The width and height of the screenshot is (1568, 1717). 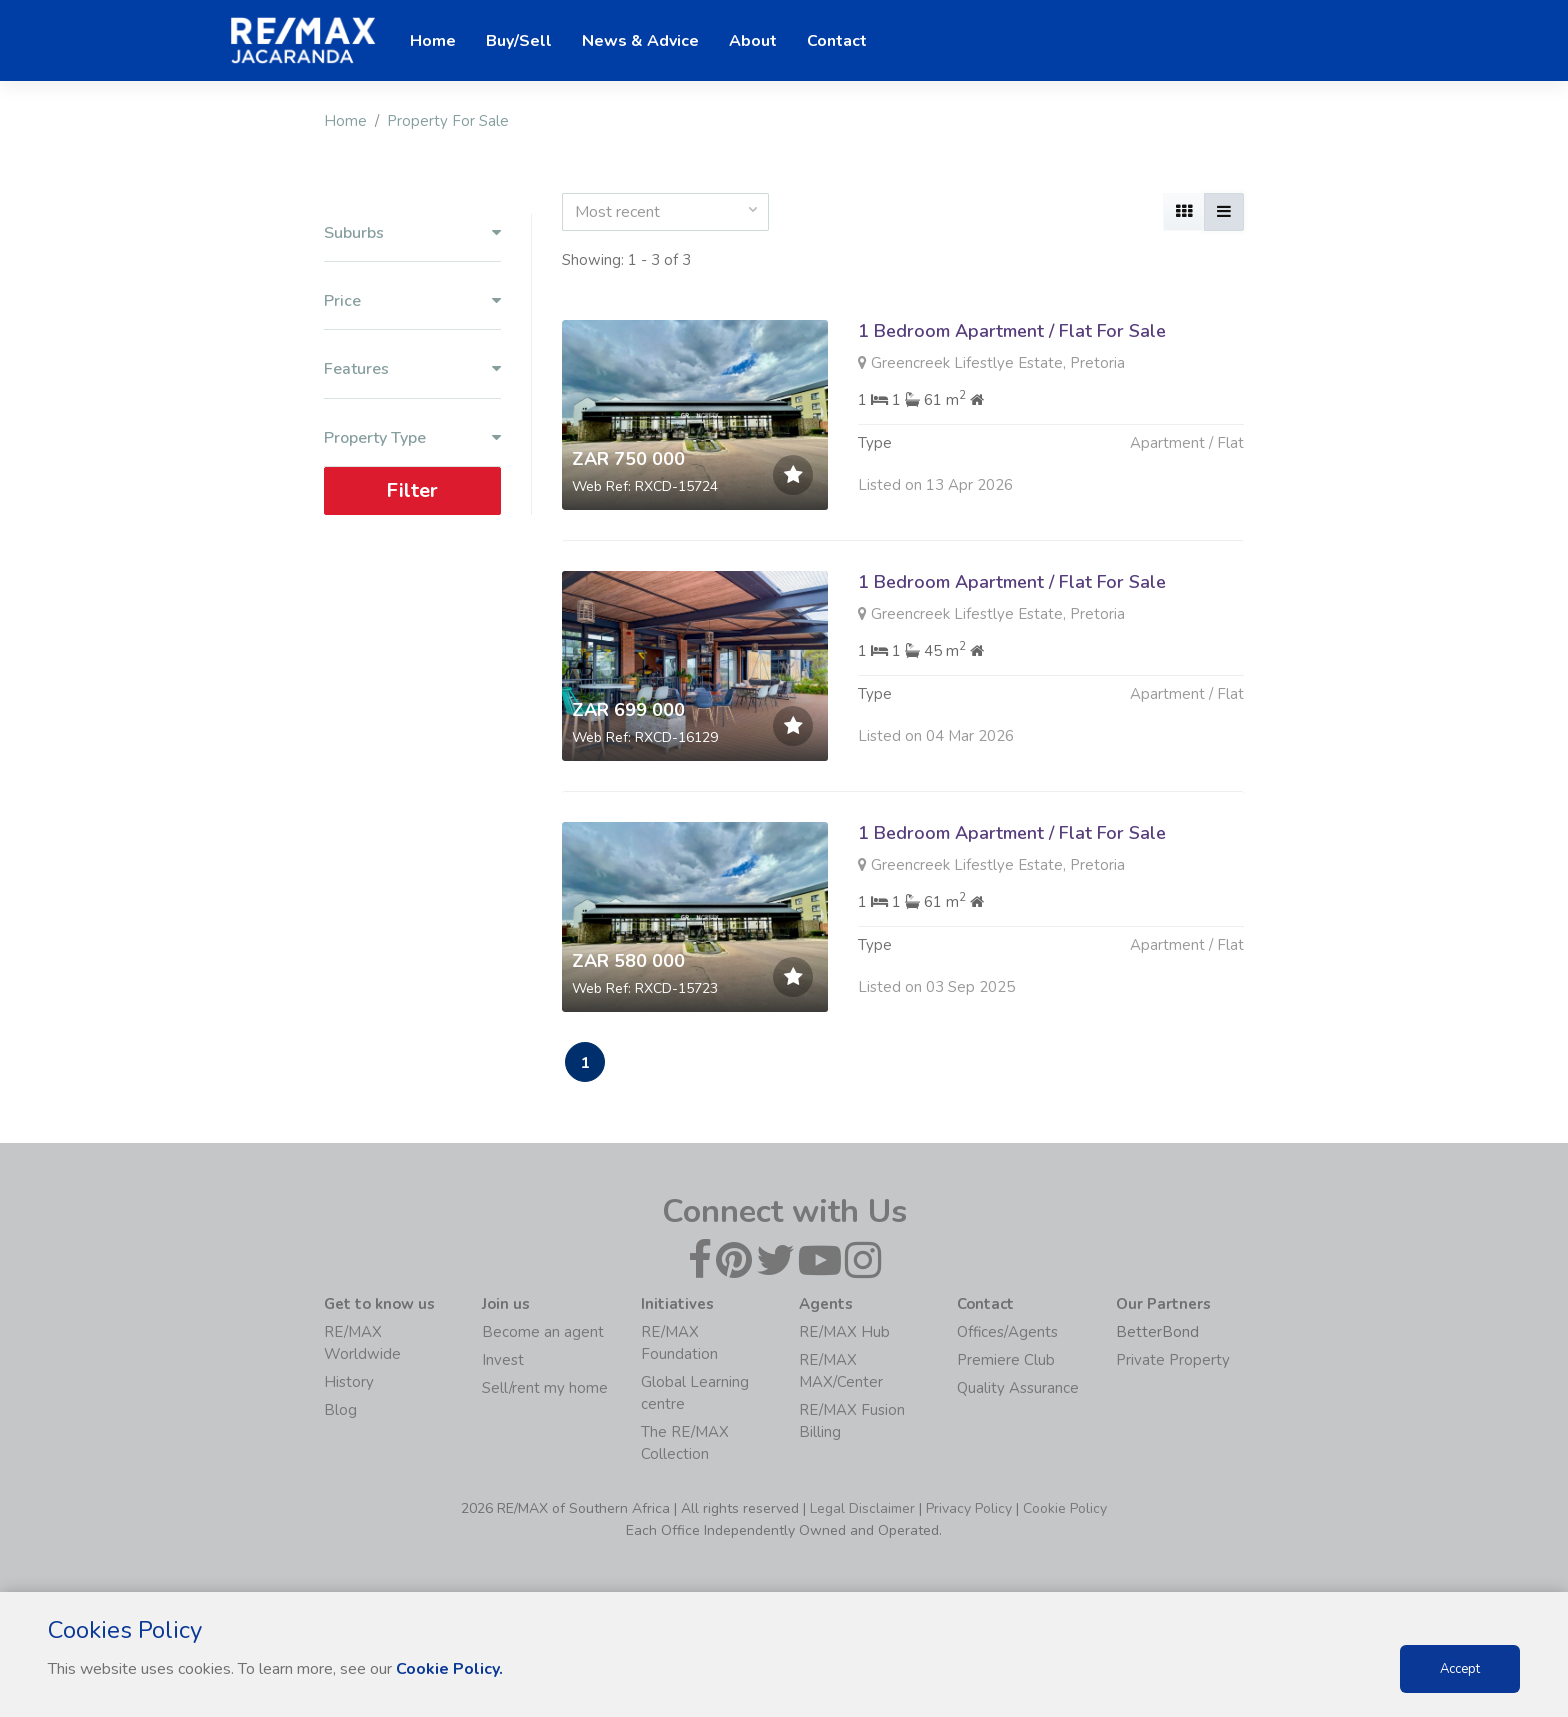 What do you see at coordinates (640, 41) in the screenshot?
I see `News & Advice [button]` at bounding box center [640, 41].